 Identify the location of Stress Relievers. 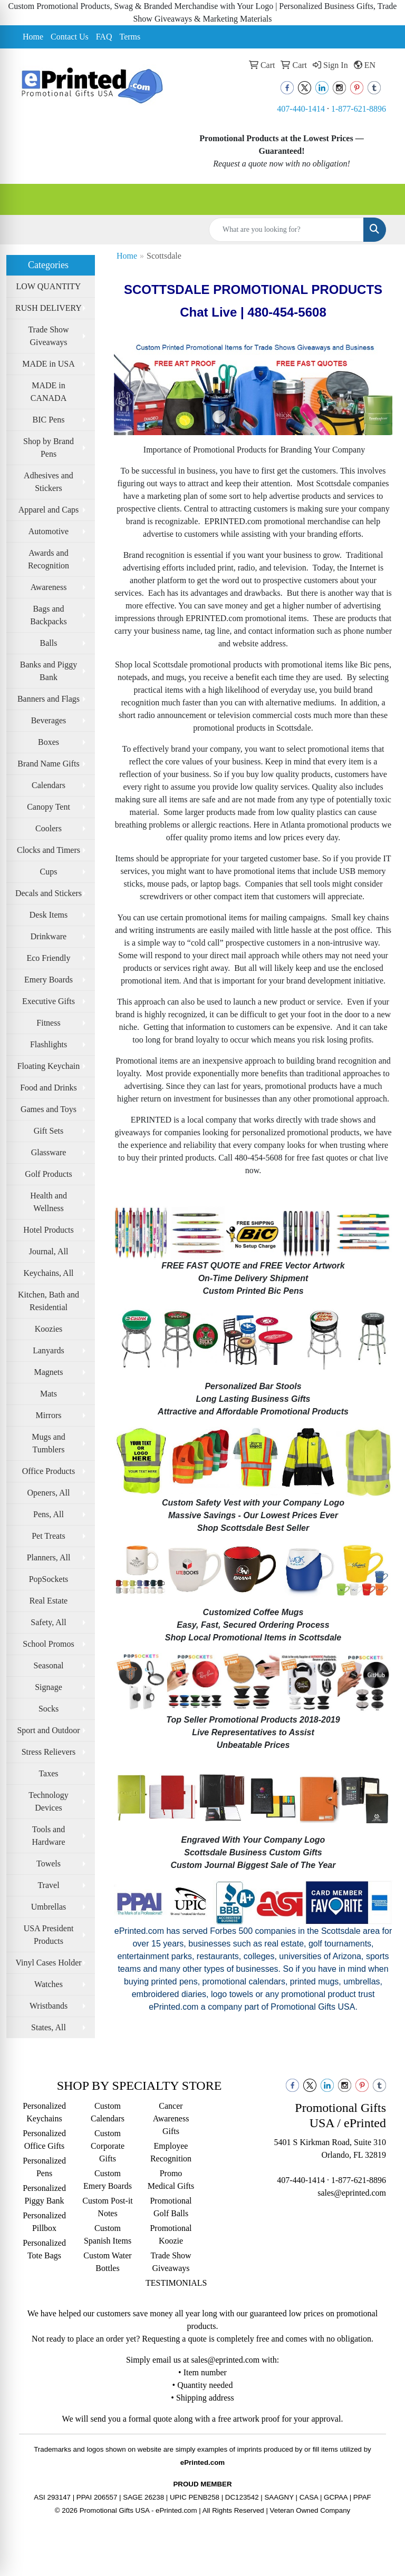
(49, 1751).